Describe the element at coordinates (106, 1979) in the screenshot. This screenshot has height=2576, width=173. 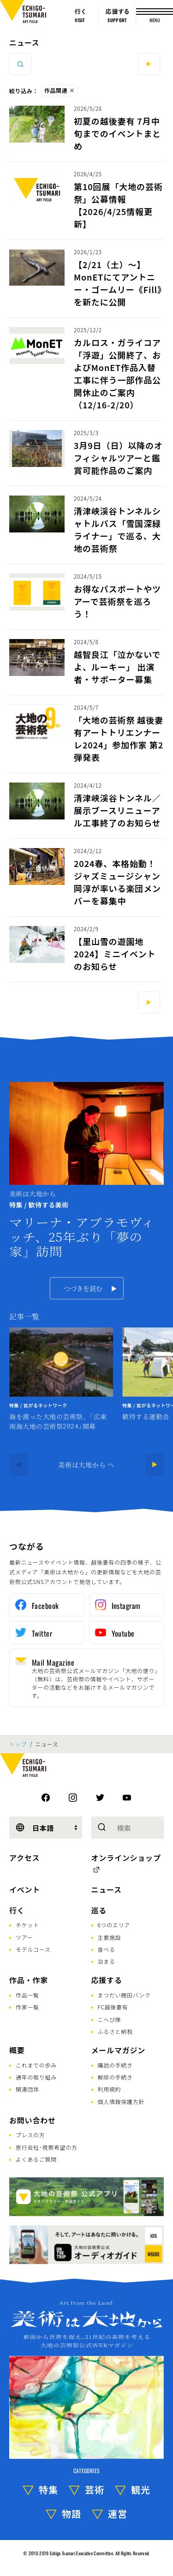
I see `応援する` at that location.